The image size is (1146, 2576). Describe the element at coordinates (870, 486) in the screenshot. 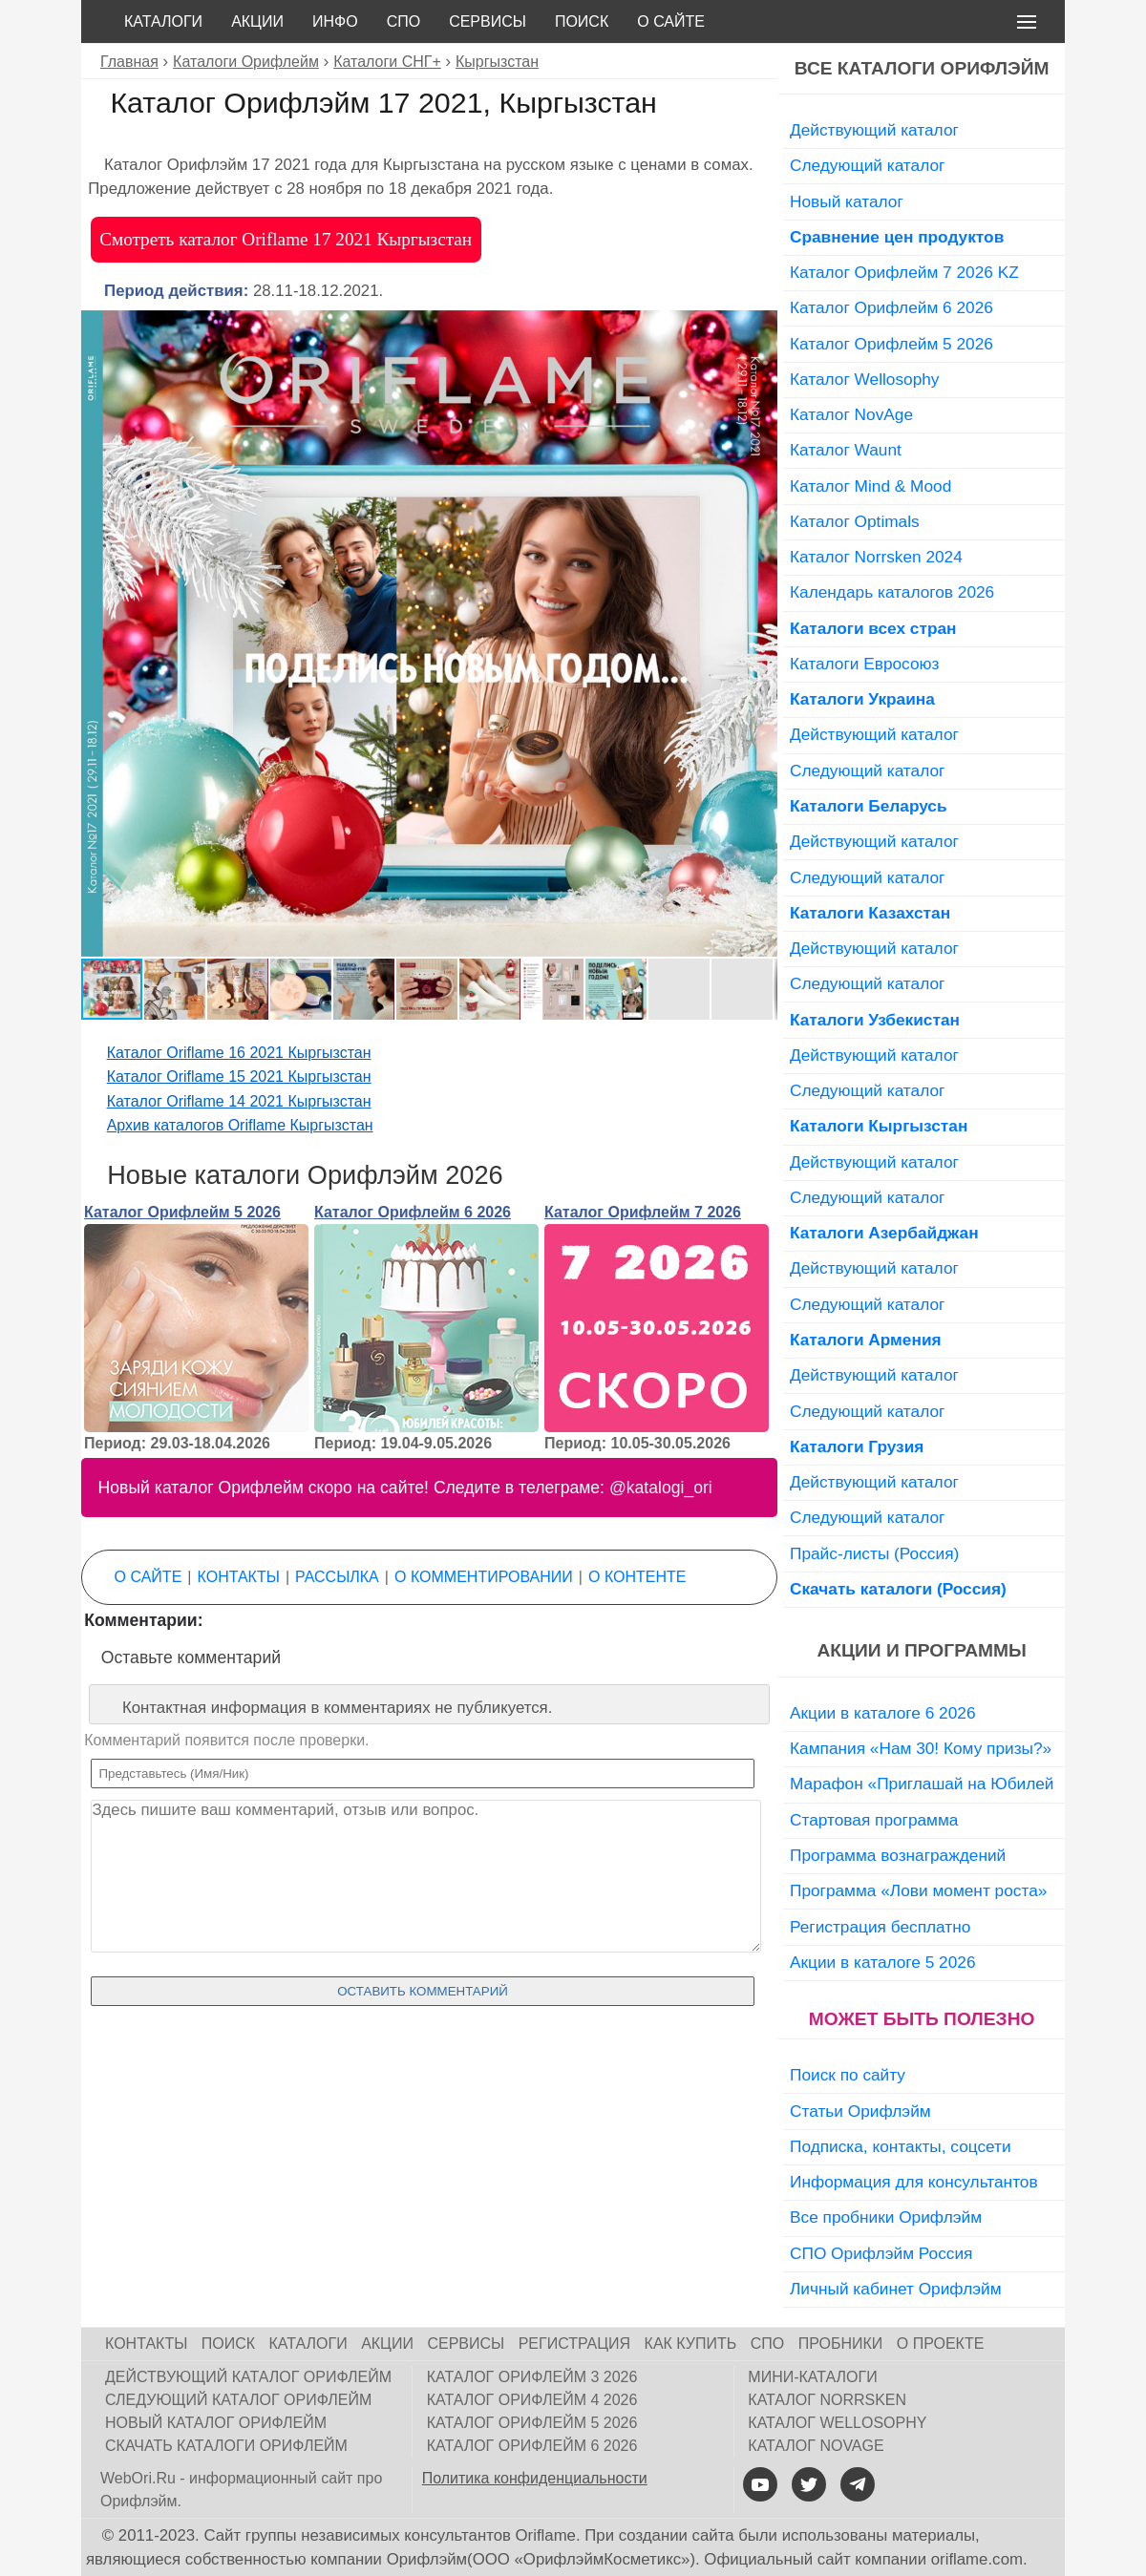

I see `Каталог Mind & Mood` at that location.